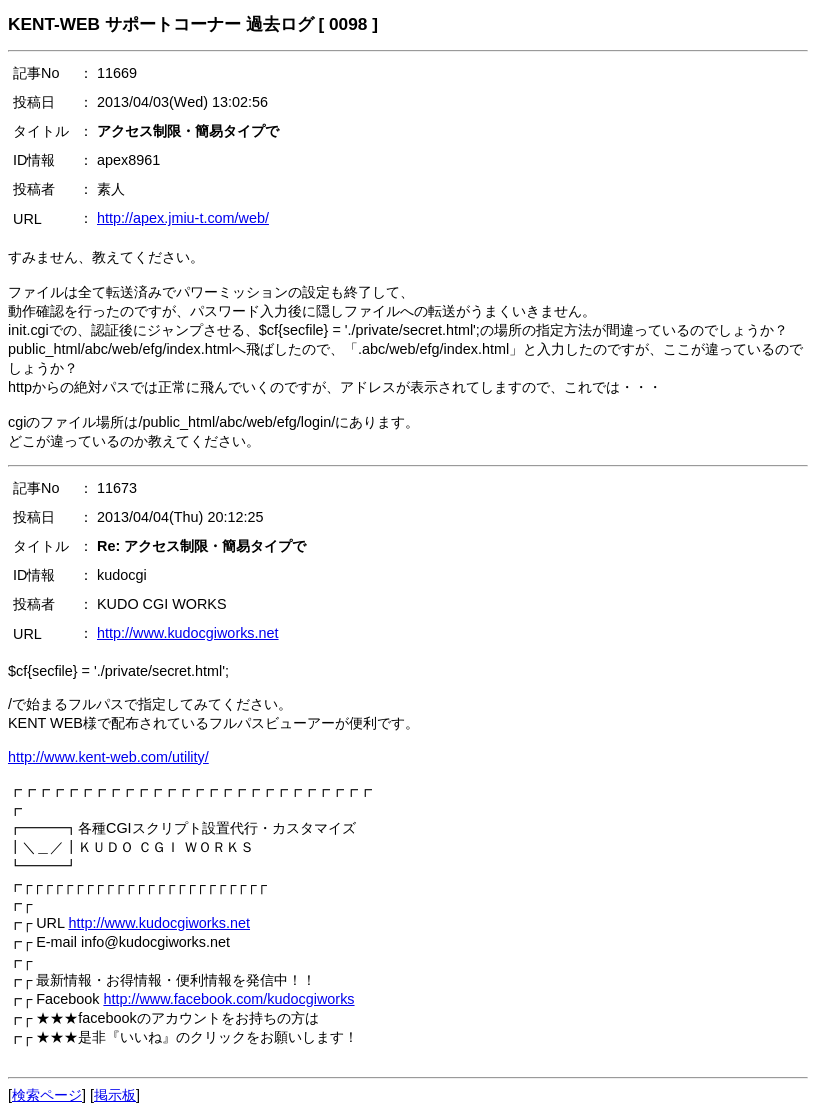 The height and width of the screenshot is (1119, 816). What do you see at coordinates (228, 999) in the screenshot?
I see `http://www.facebook.com/kudocgiworks` at bounding box center [228, 999].